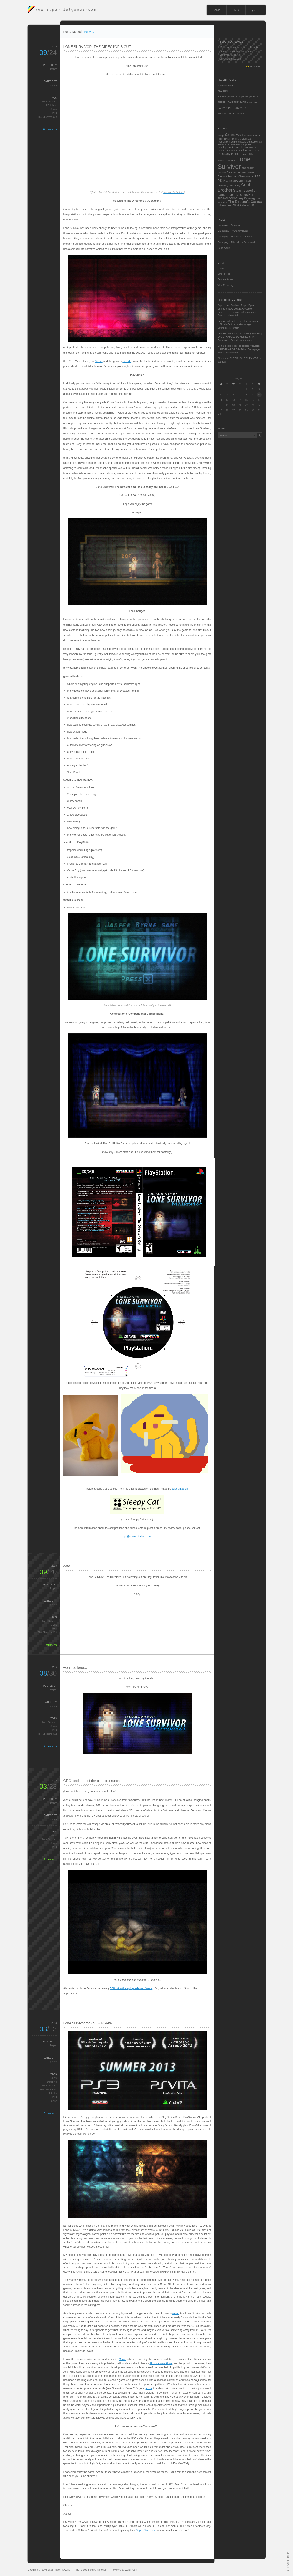  Describe the element at coordinates (241, 150) in the screenshot. I see `IGF [IGF (2 items)]` at that location.